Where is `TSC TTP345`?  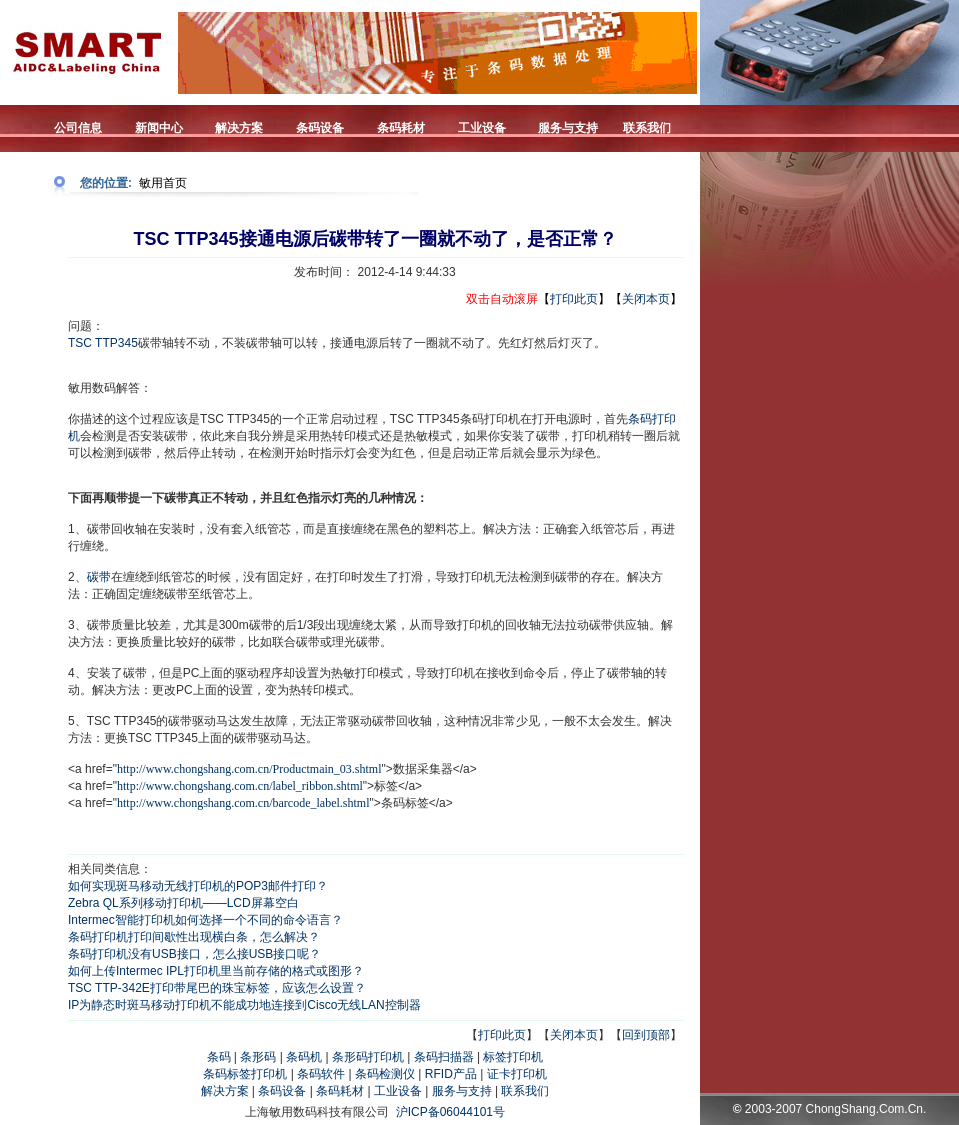
TSC TTP345 is located at coordinates (103, 343).